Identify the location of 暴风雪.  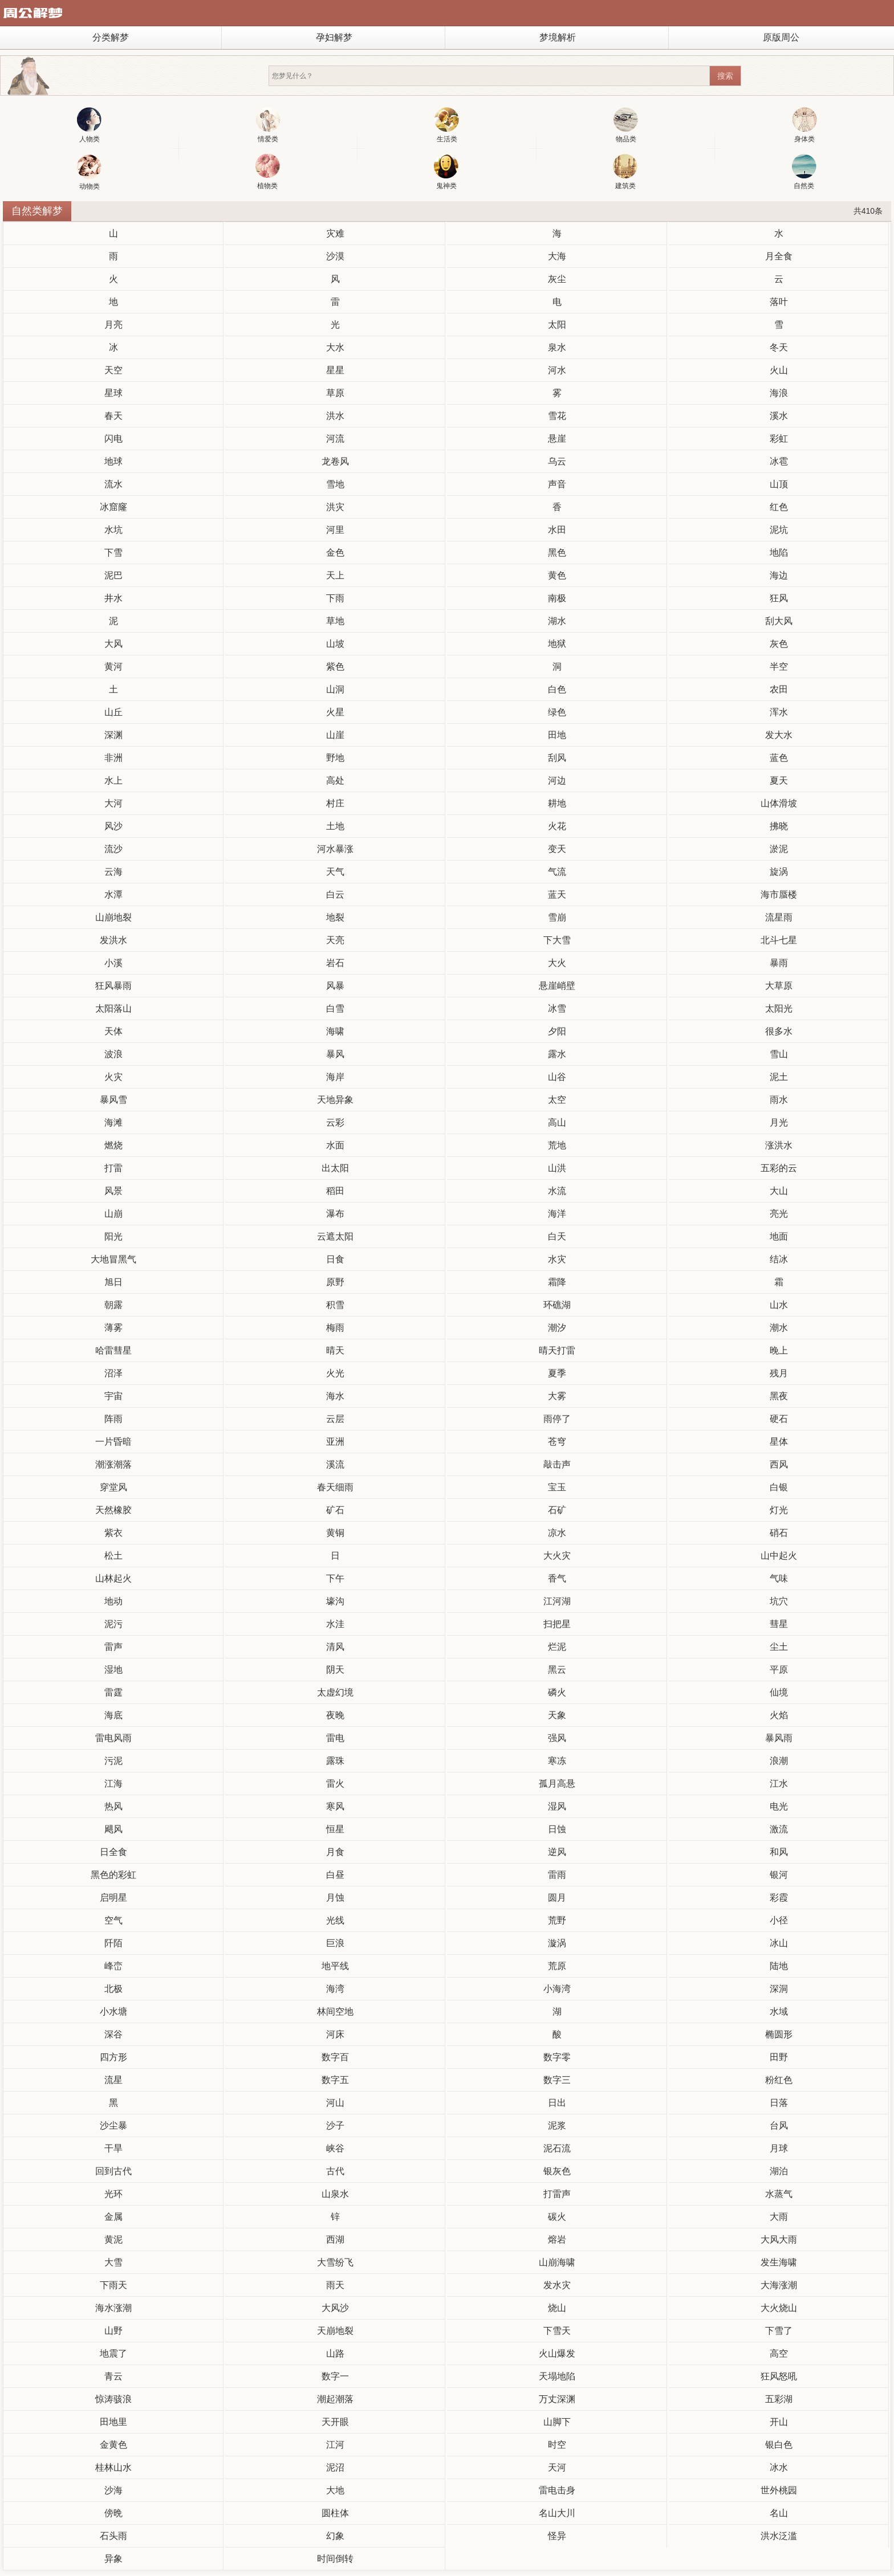
(113, 1099).